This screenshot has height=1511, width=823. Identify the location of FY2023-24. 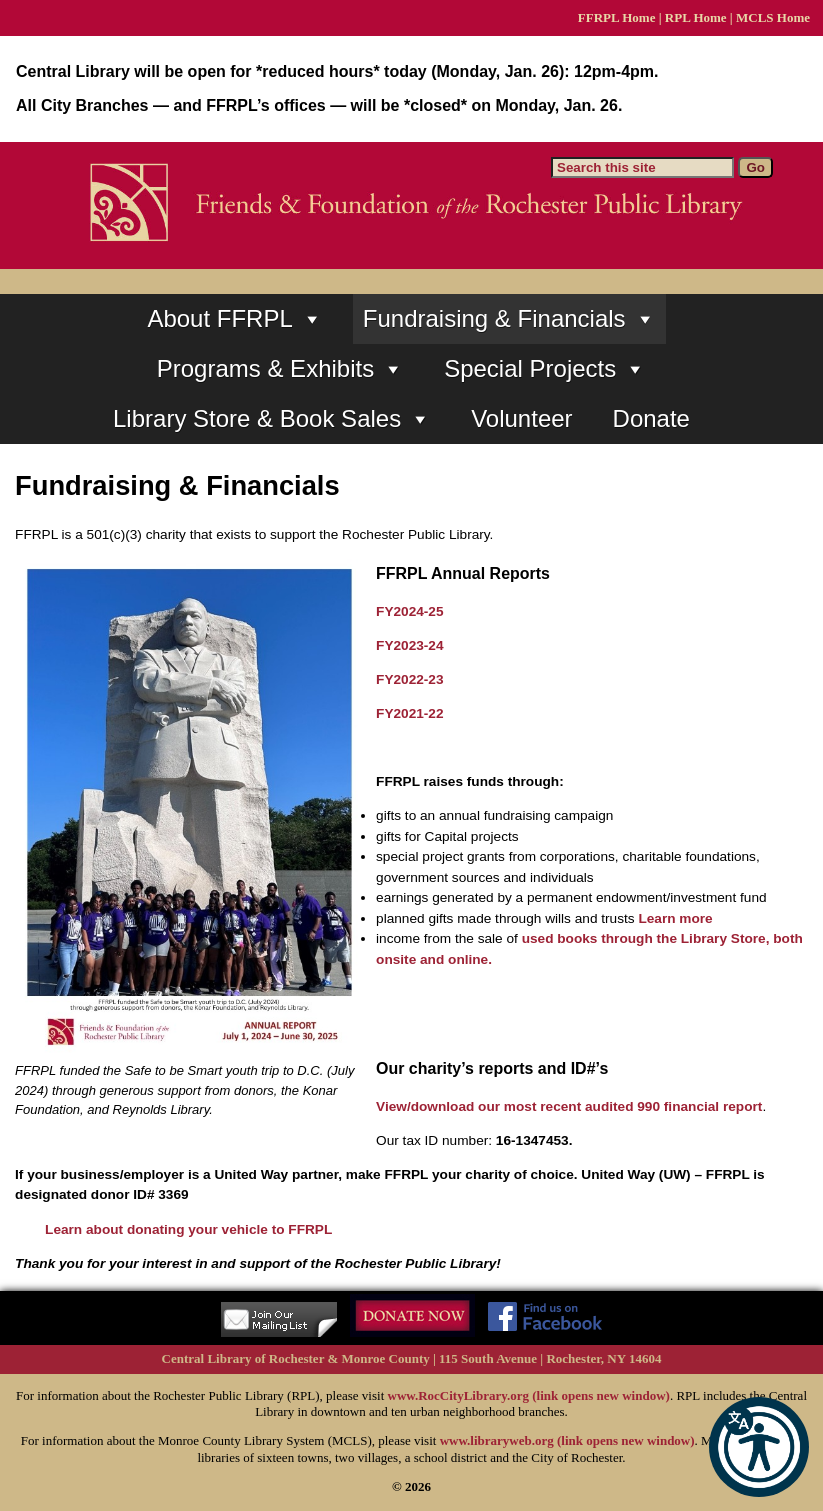
(410, 645).